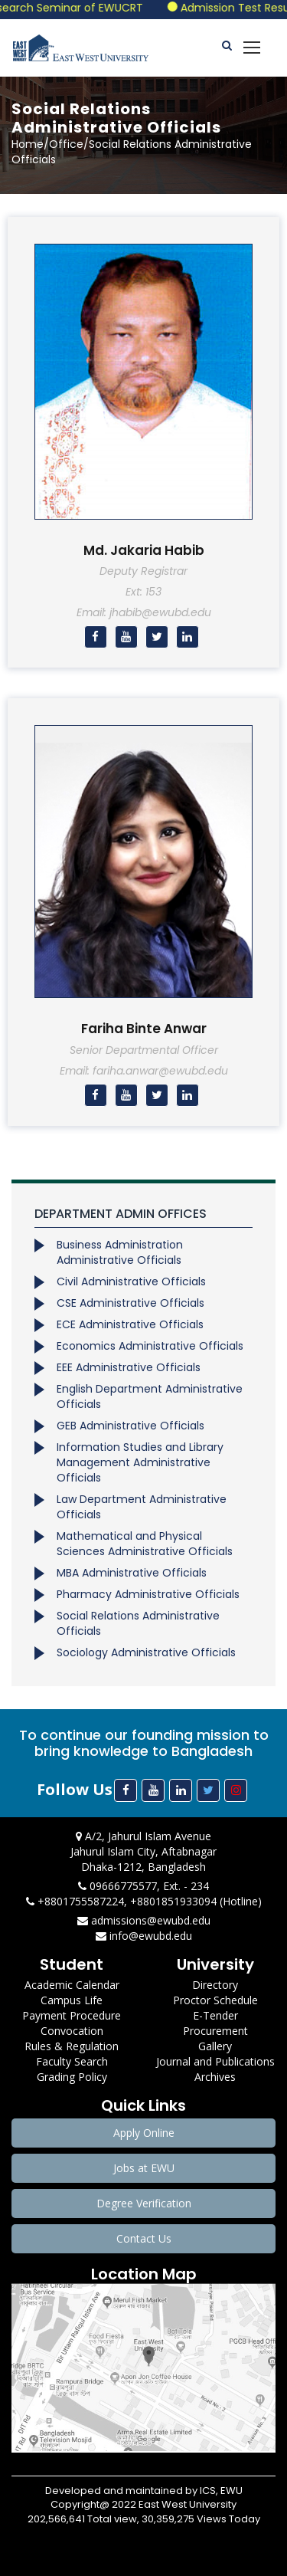 The width and height of the screenshot is (287, 2576). I want to click on Rules & Regulation, so click(71, 2046).